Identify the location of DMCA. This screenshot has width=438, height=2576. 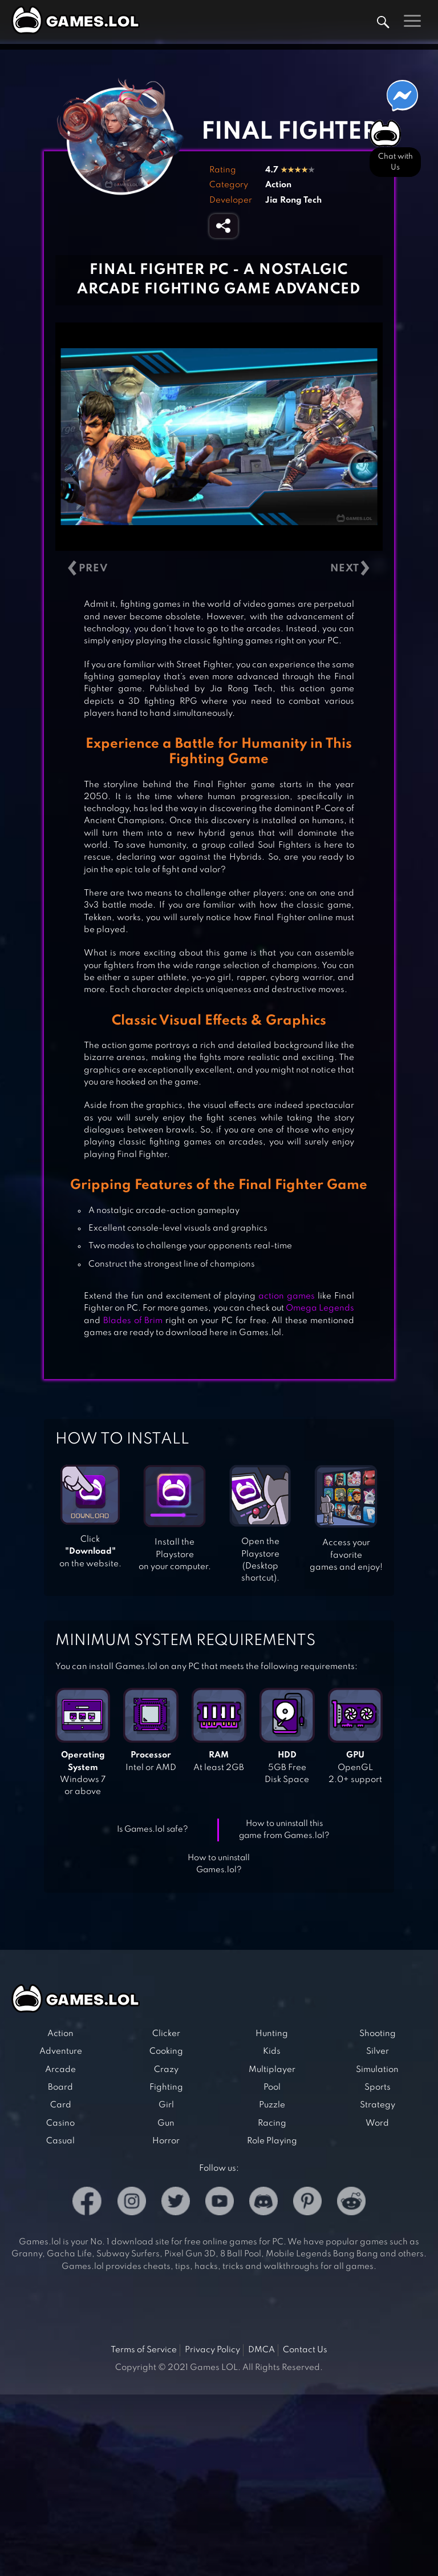
(261, 2350).